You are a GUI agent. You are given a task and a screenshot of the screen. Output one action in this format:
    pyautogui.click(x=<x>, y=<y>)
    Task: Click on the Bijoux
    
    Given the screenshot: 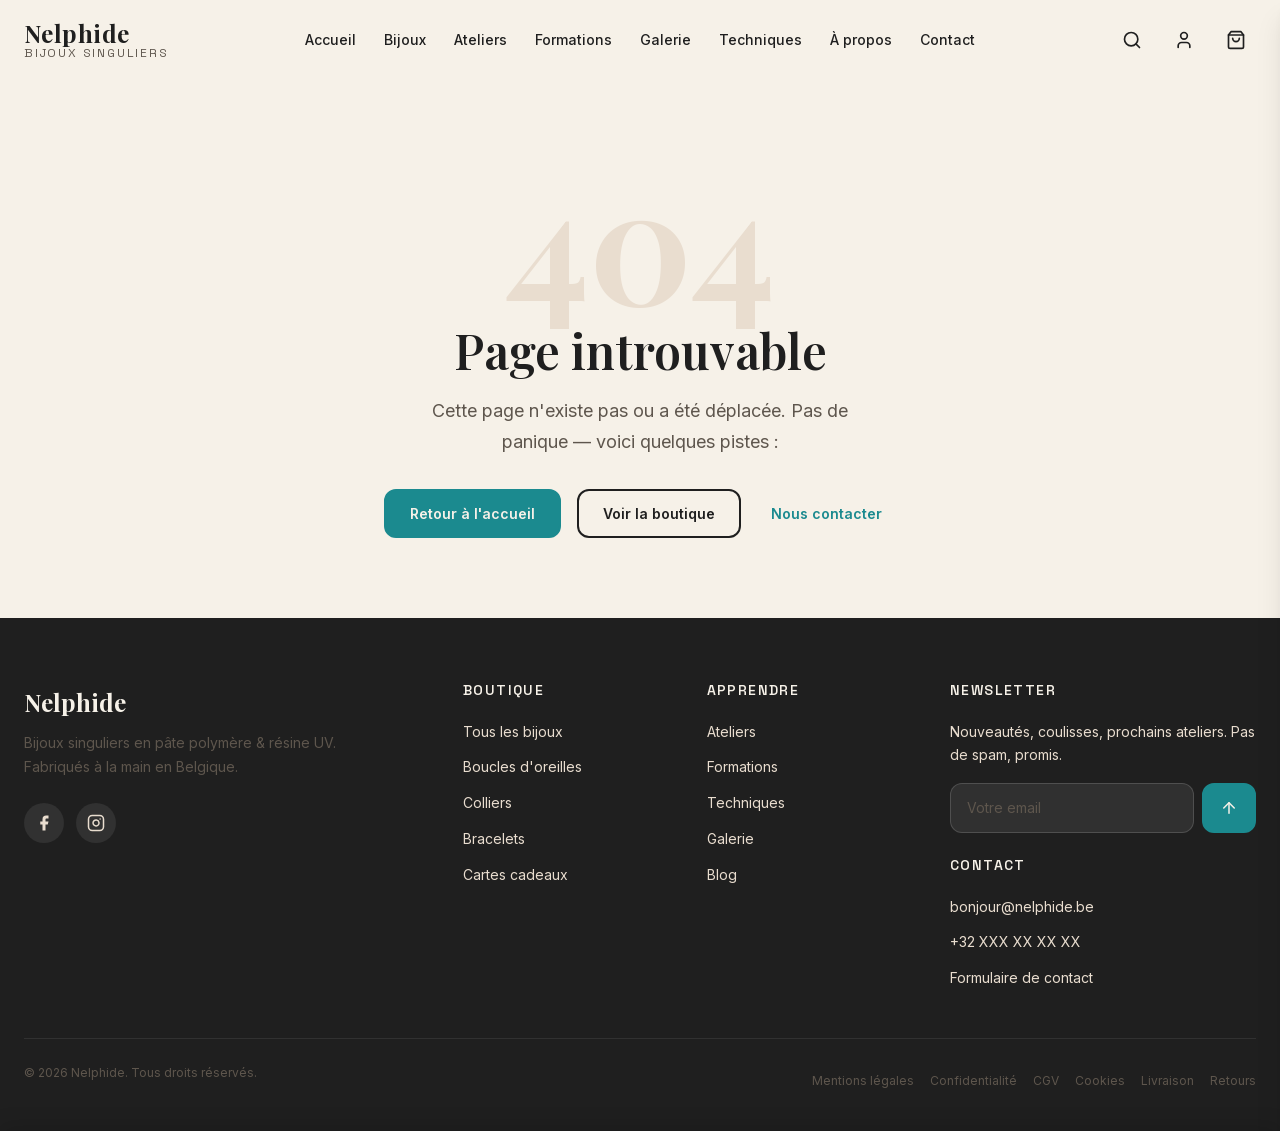 What is the action you would take?
    pyautogui.click(x=405, y=39)
    